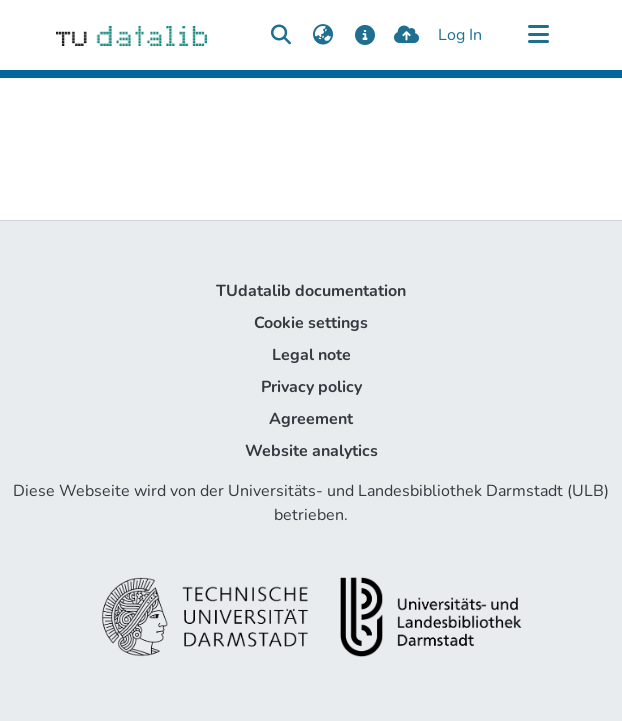 The width and height of the screenshot is (622, 721). What do you see at coordinates (538, 35) in the screenshot?
I see `[Toggle navigation]` at bounding box center [538, 35].